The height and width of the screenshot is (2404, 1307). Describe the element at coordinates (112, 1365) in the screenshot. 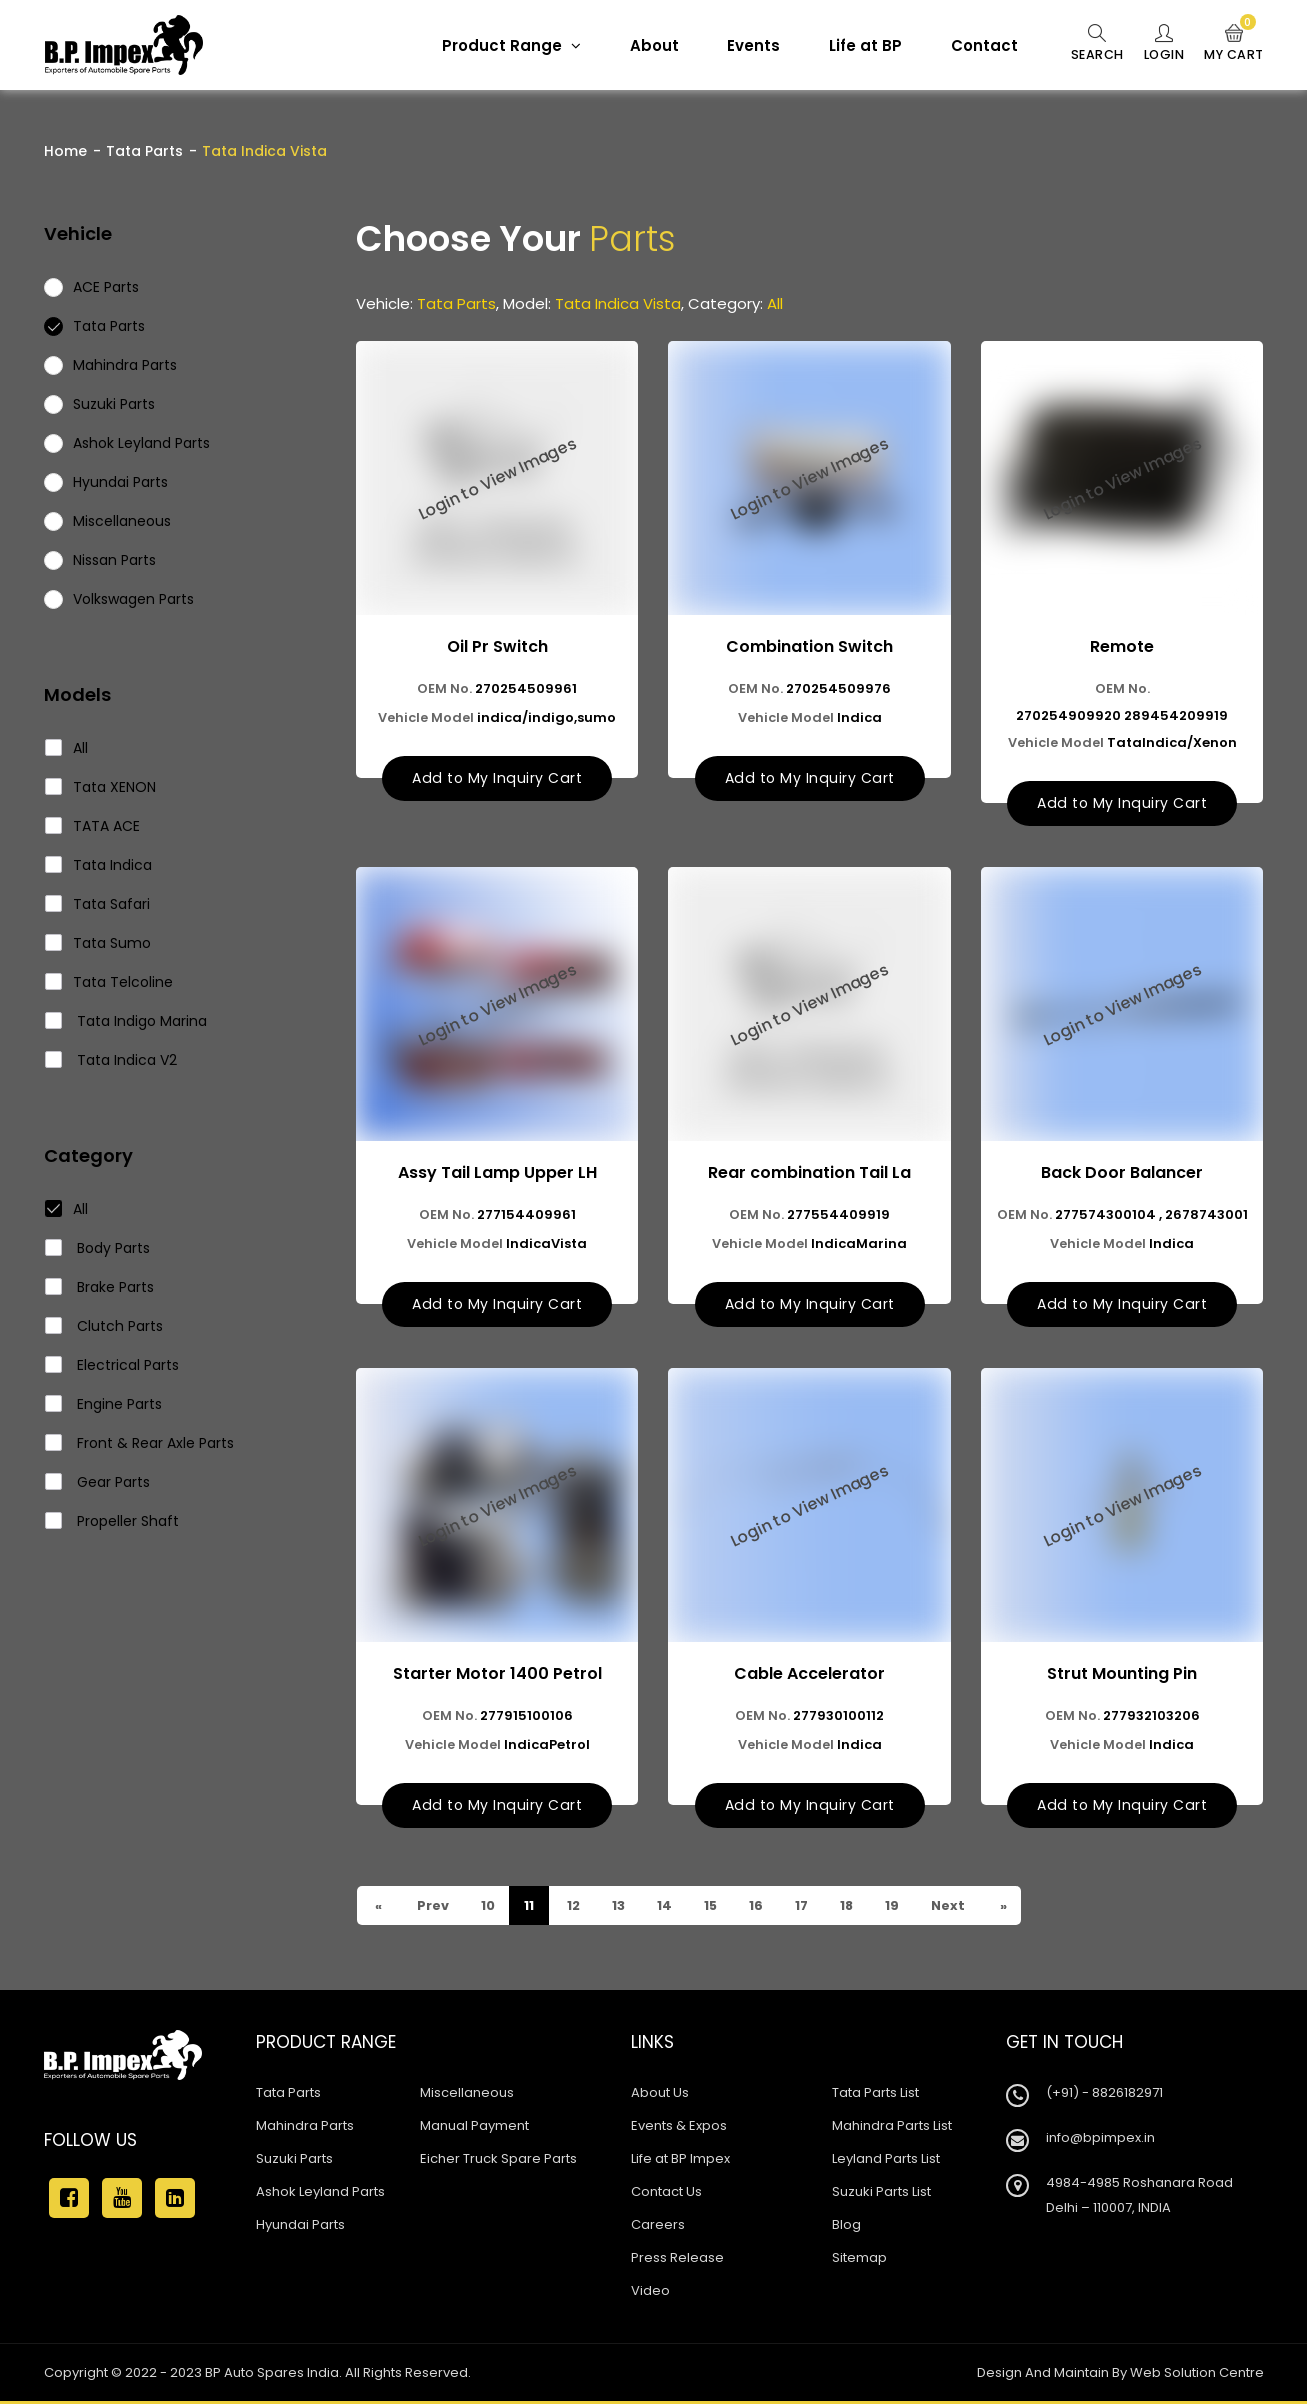

I see `Electrical Parts` at that location.